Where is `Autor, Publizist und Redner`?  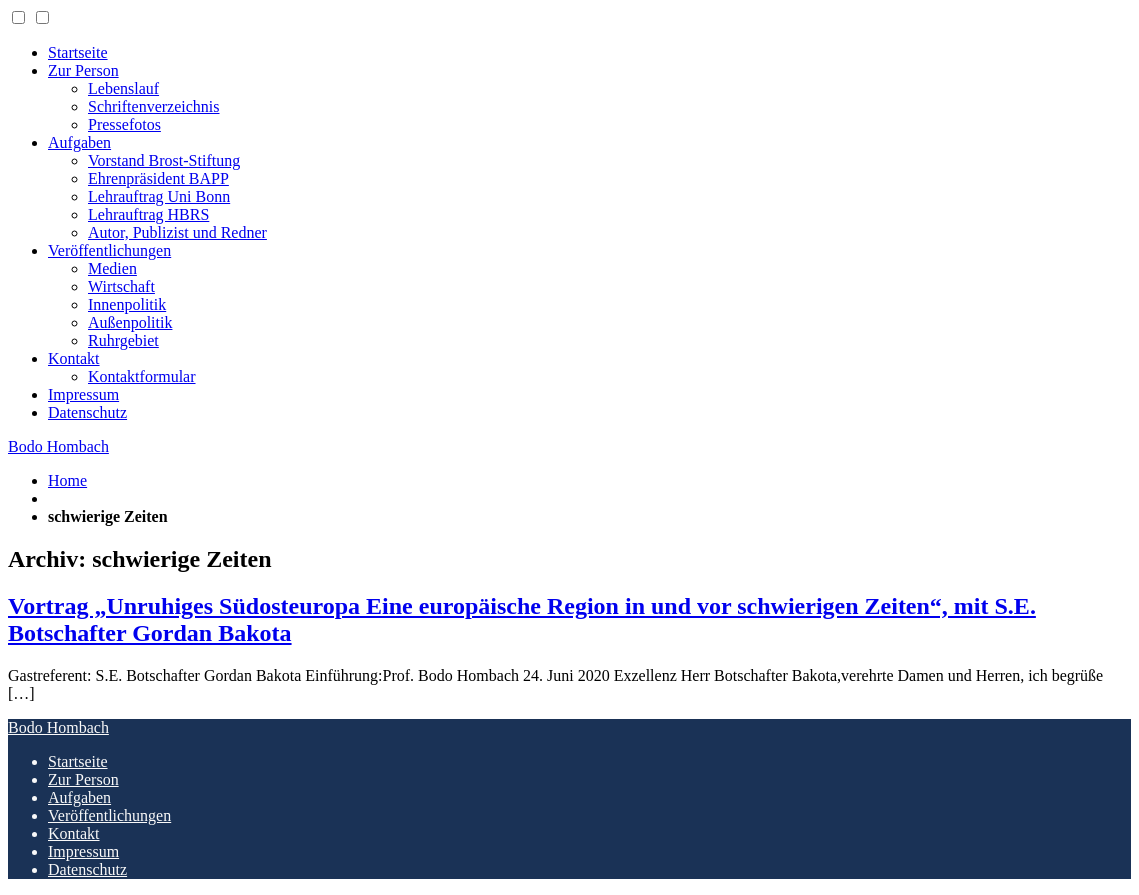
Autor, Publizist und Redner is located at coordinates (177, 232).